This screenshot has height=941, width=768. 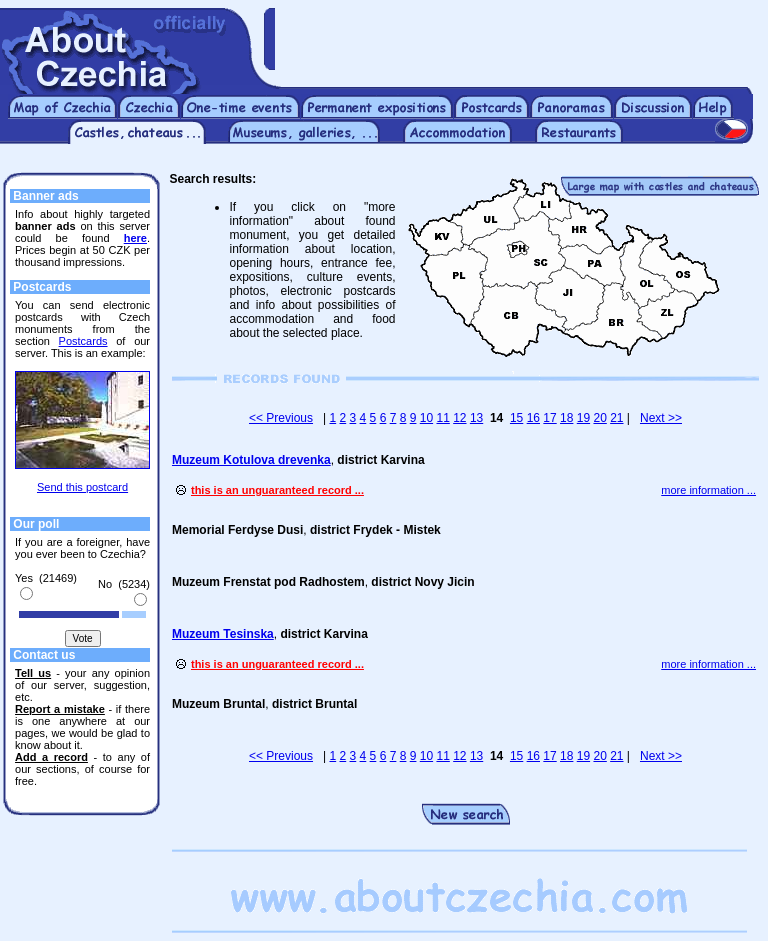 What do you see at coordinates (661, 418) in the screenshot?
I see `Next >>` at bounding box center [661, 418].